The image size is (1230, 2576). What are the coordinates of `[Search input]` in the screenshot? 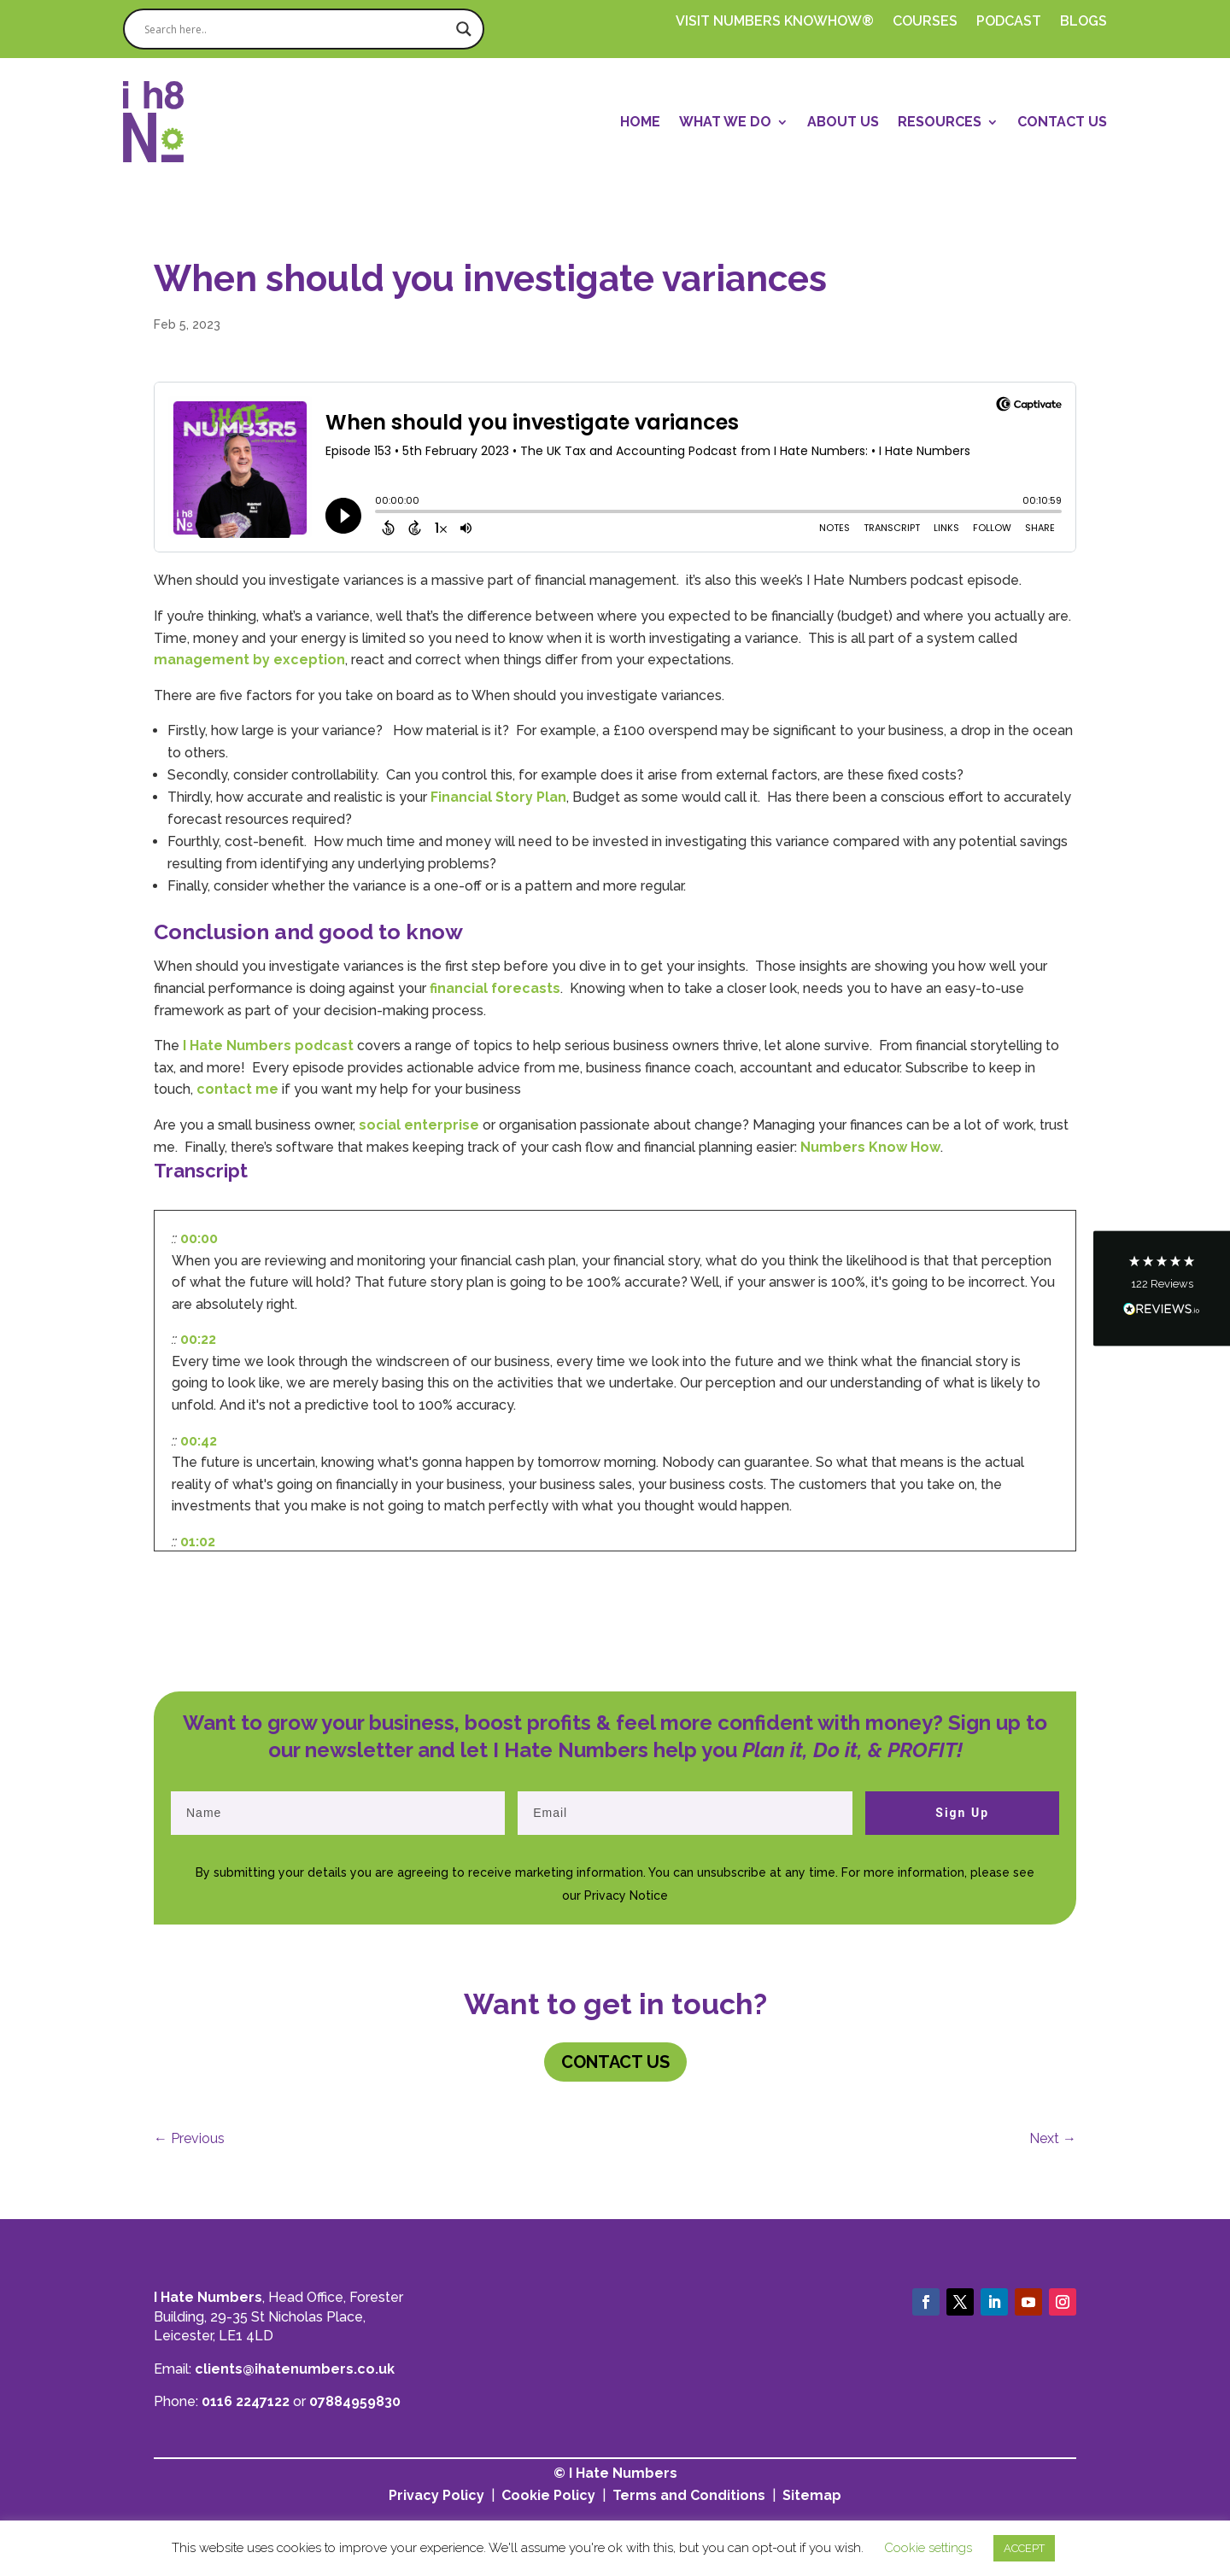 It's located at (296, 29).